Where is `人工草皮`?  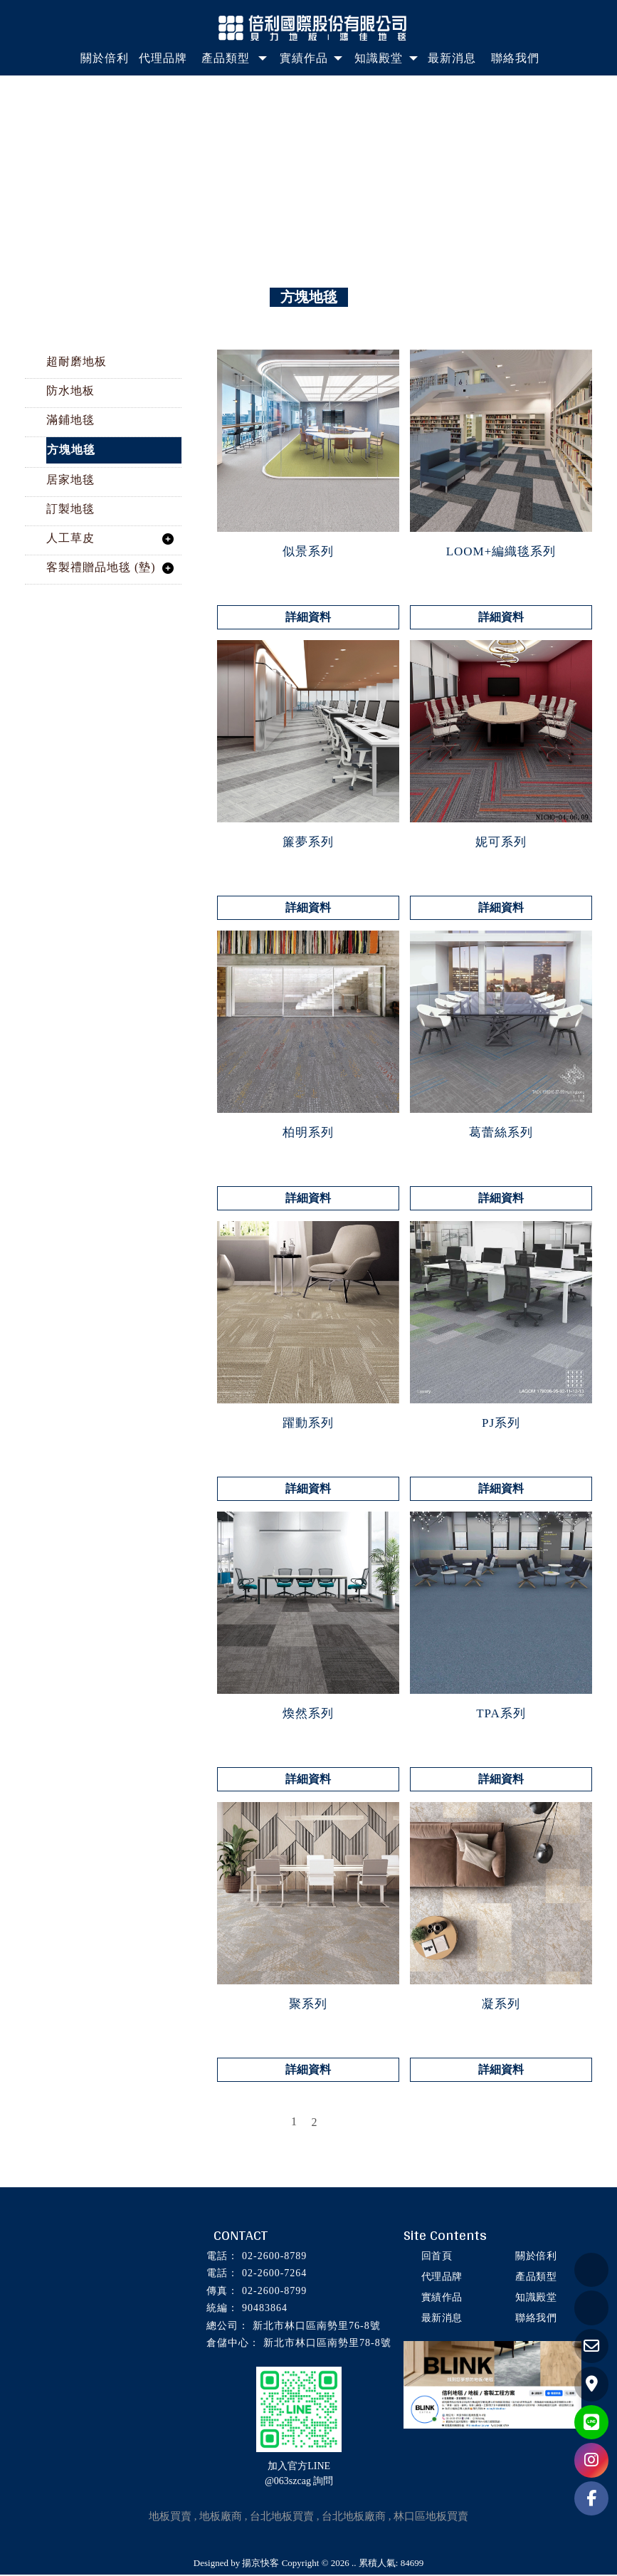
人工草皮 is located at coordinates (70, 539).